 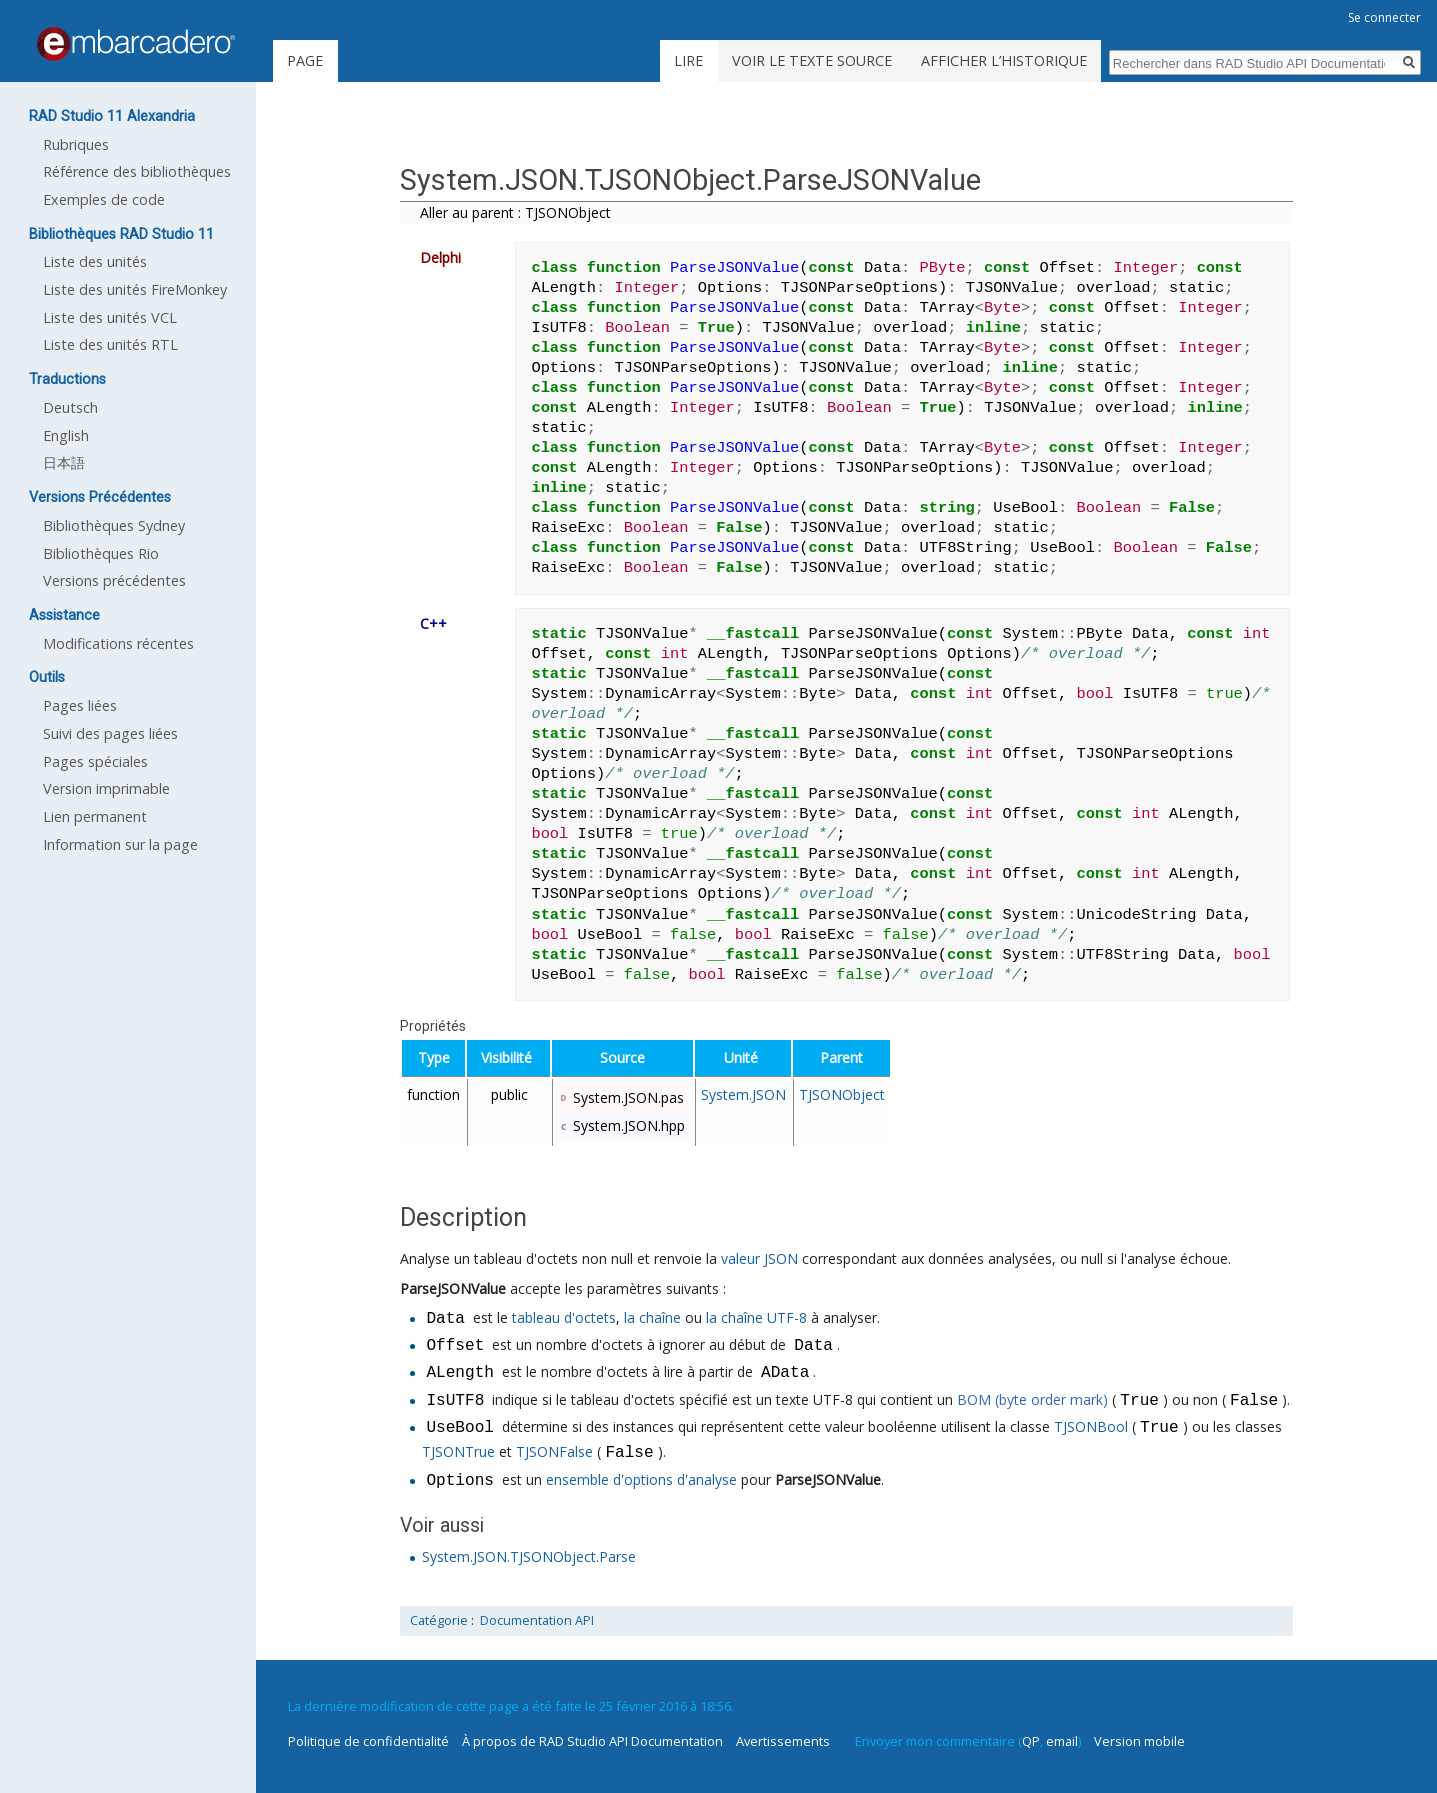 What do you see at coordinates (106, 788) in the screenshot?
I see `Version imprimable` at bounding box center [106, 788].